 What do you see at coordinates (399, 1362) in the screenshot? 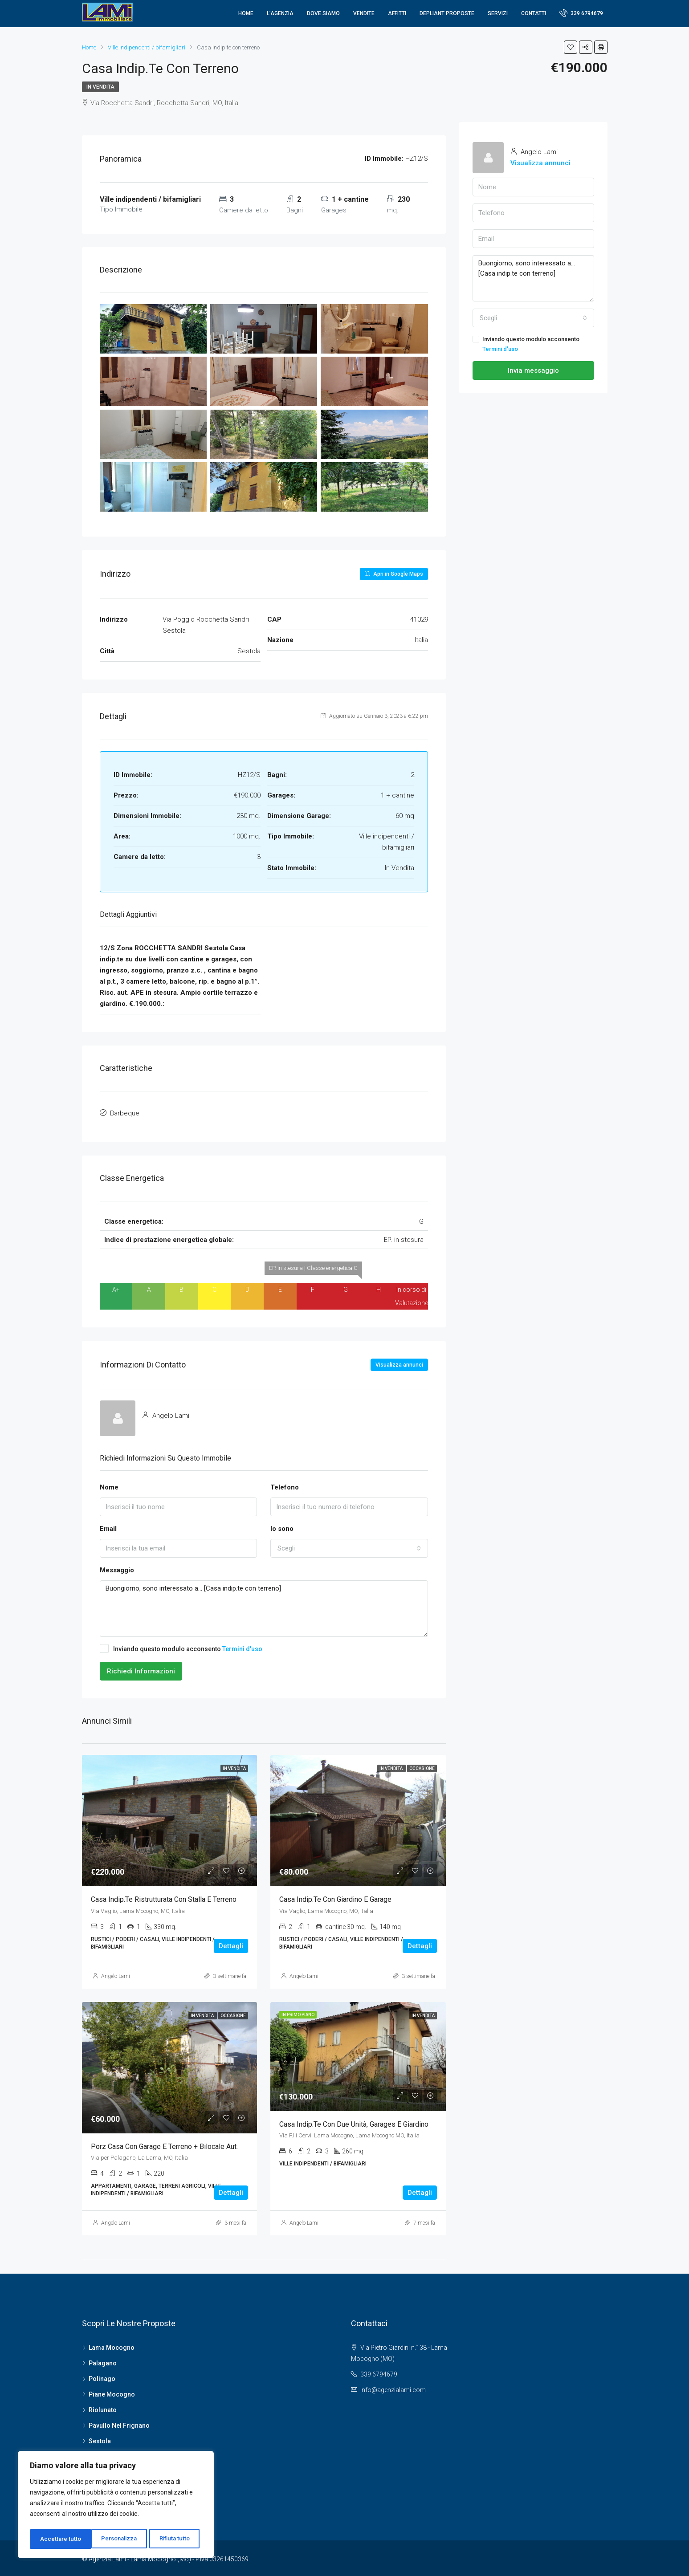
I see `Visualizza annunci` at bounding box center [399, 1362].